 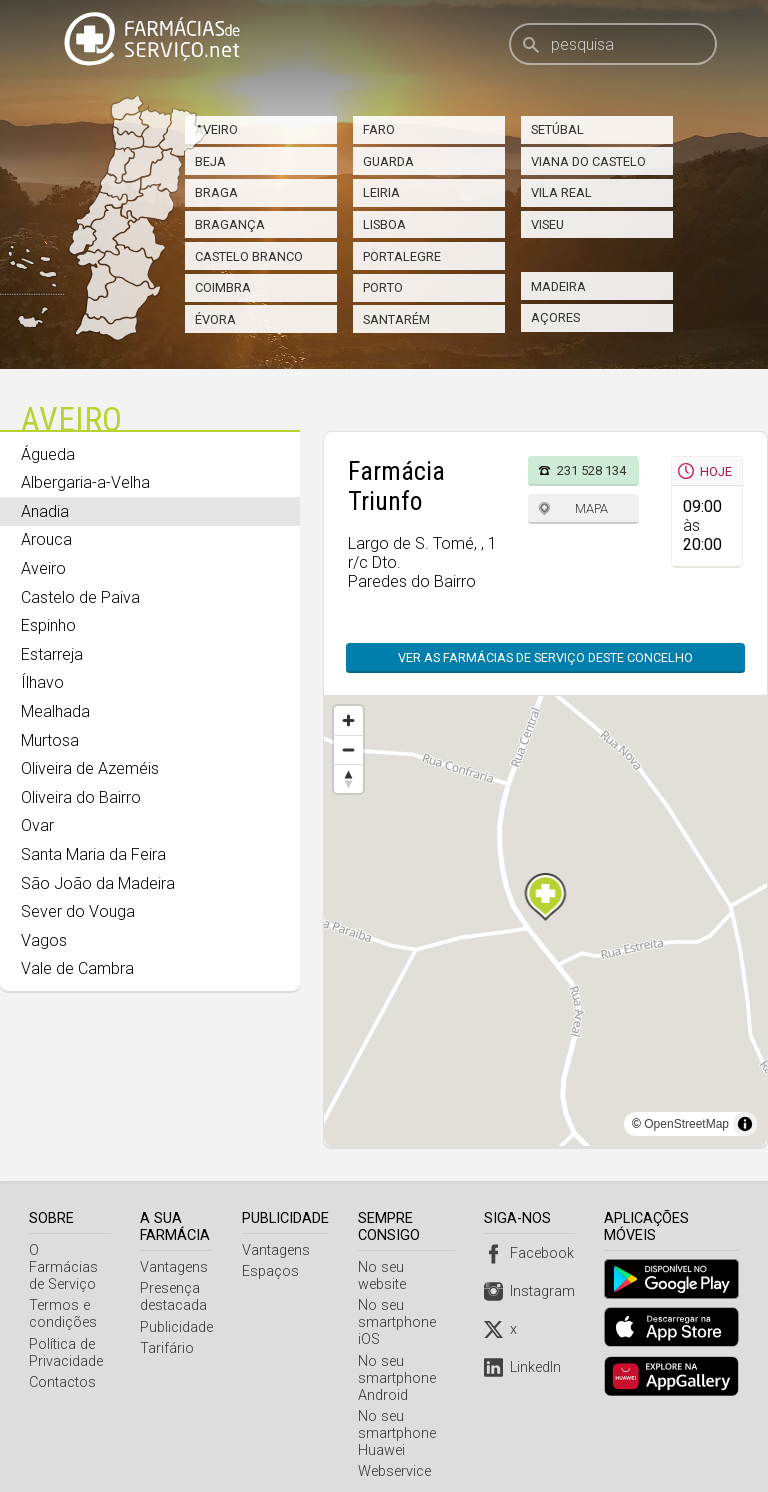 I want to click on Política de Privacidade, so click(x=66, y=1336).